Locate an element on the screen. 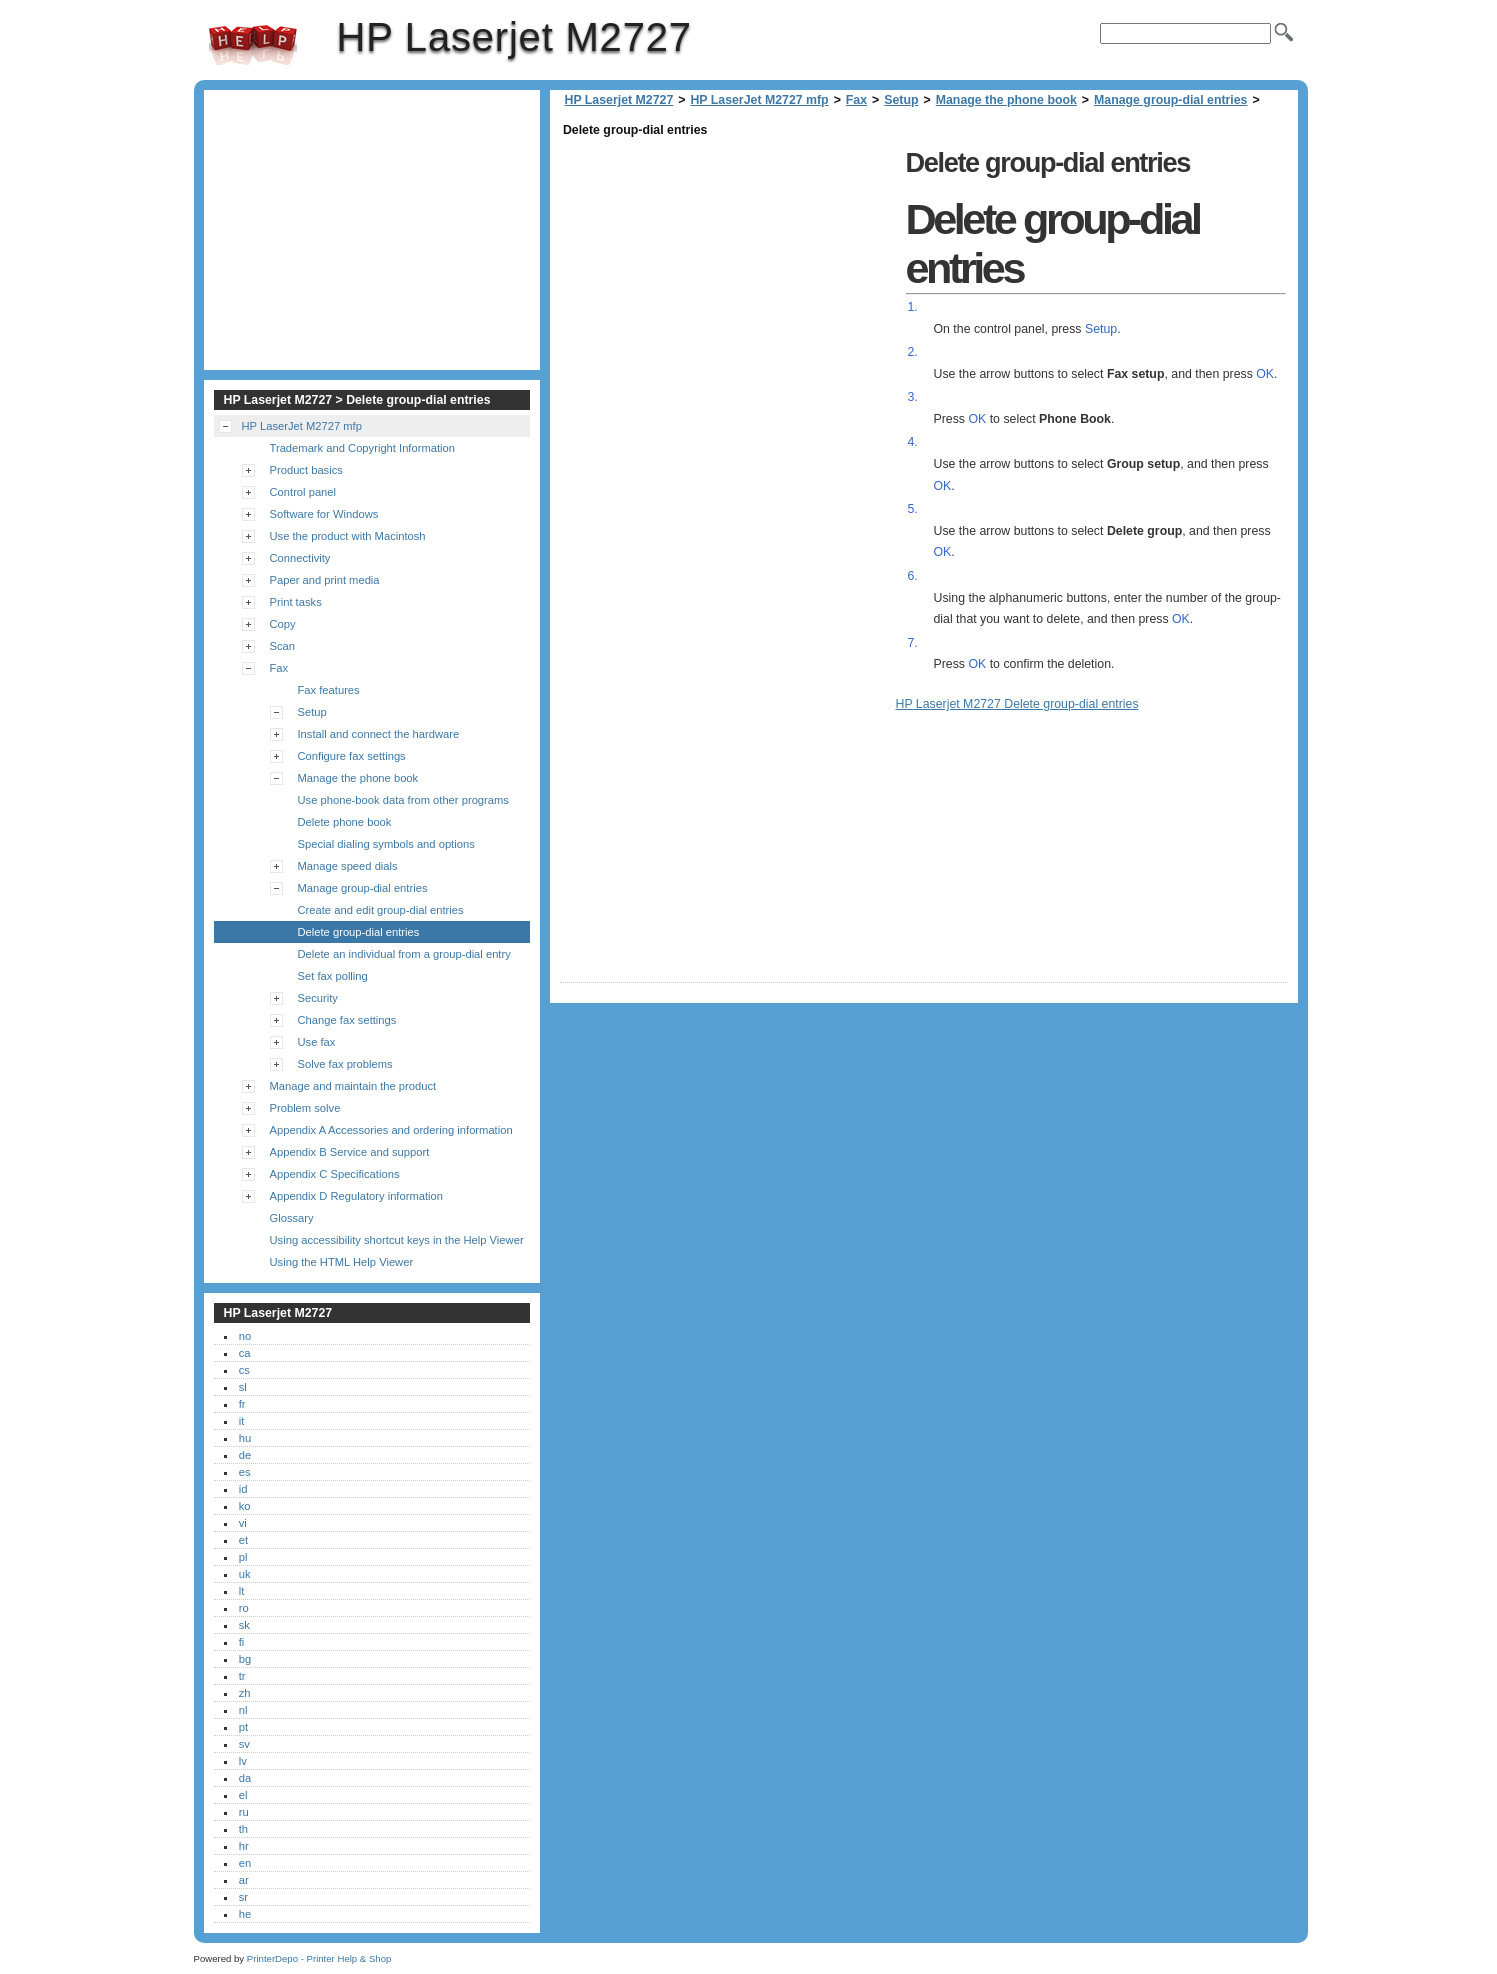  da is located at coordinates (245, 1778).